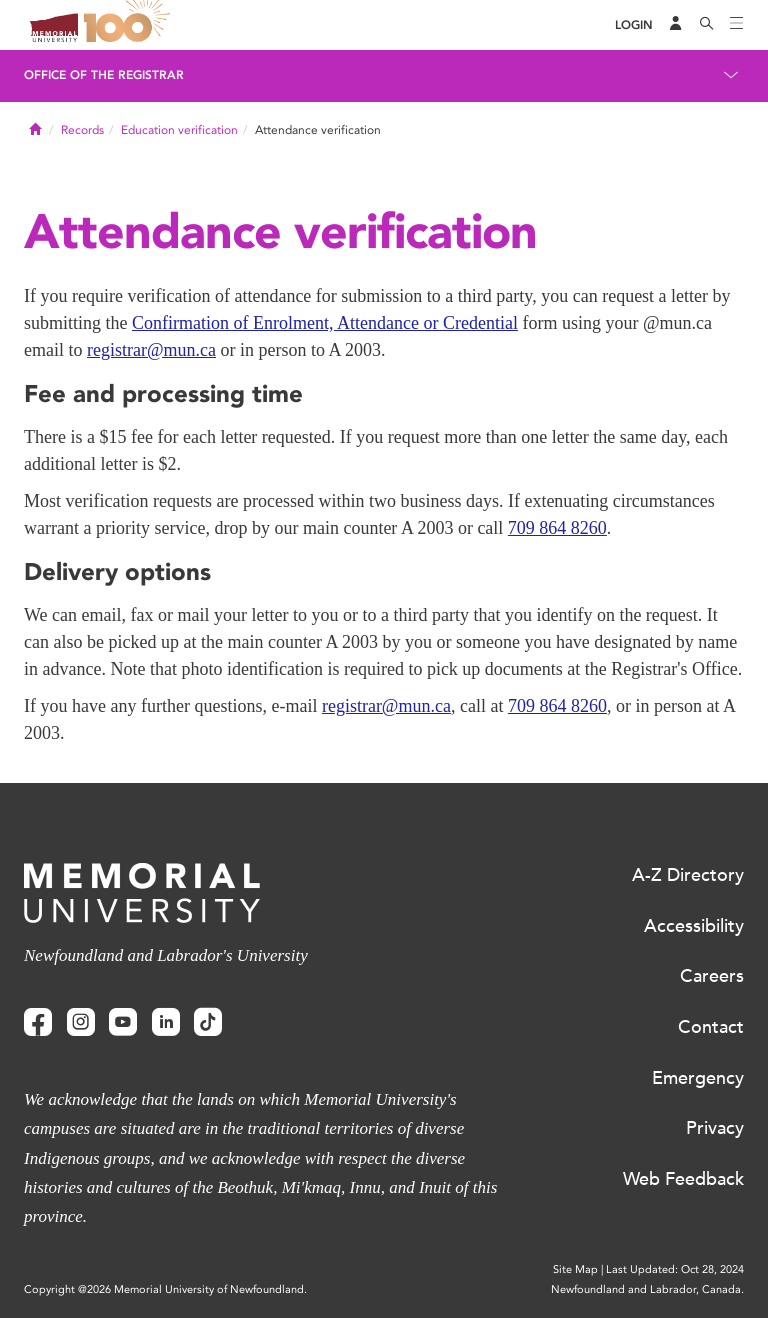  Describe the element at coordinates (647, 1289) in the screenshot. I see `Newfoundland and Labrador, Canada.` at that location.